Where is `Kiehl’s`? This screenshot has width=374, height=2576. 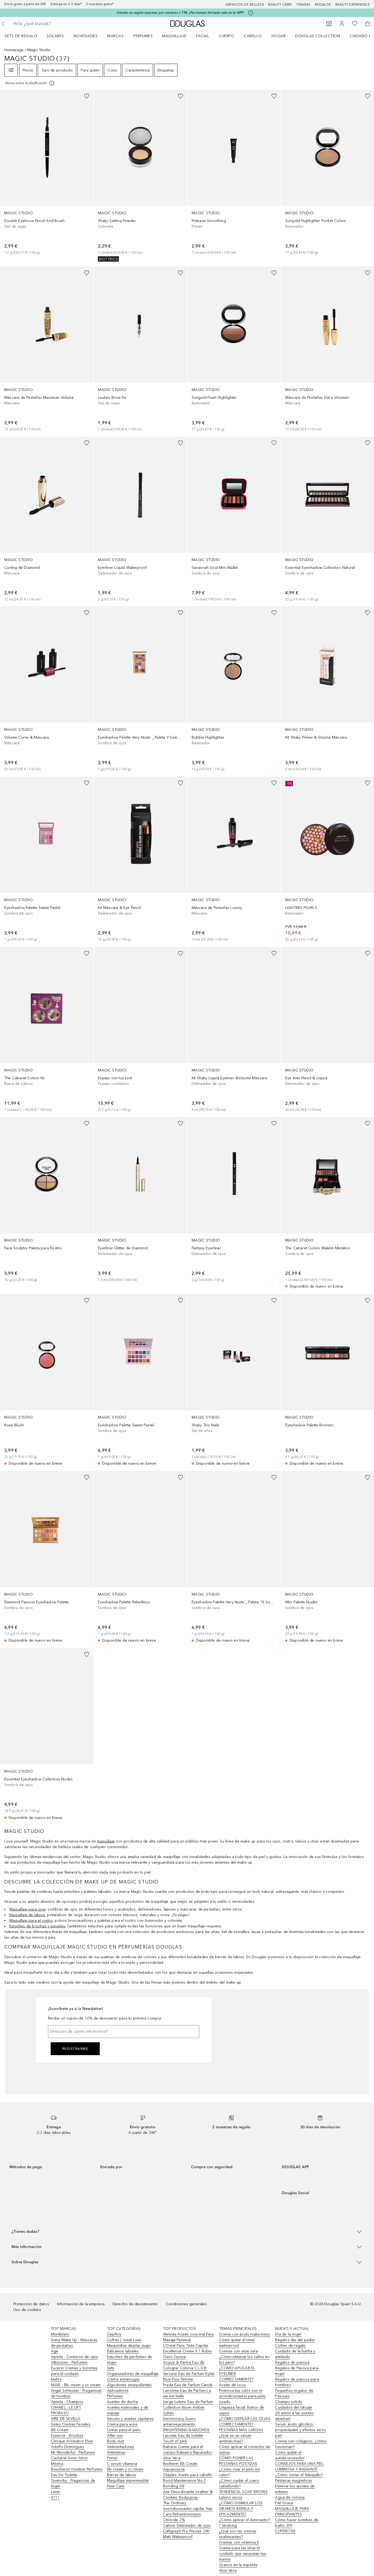 Kiehl’s is located at coordinates (56, 2379).